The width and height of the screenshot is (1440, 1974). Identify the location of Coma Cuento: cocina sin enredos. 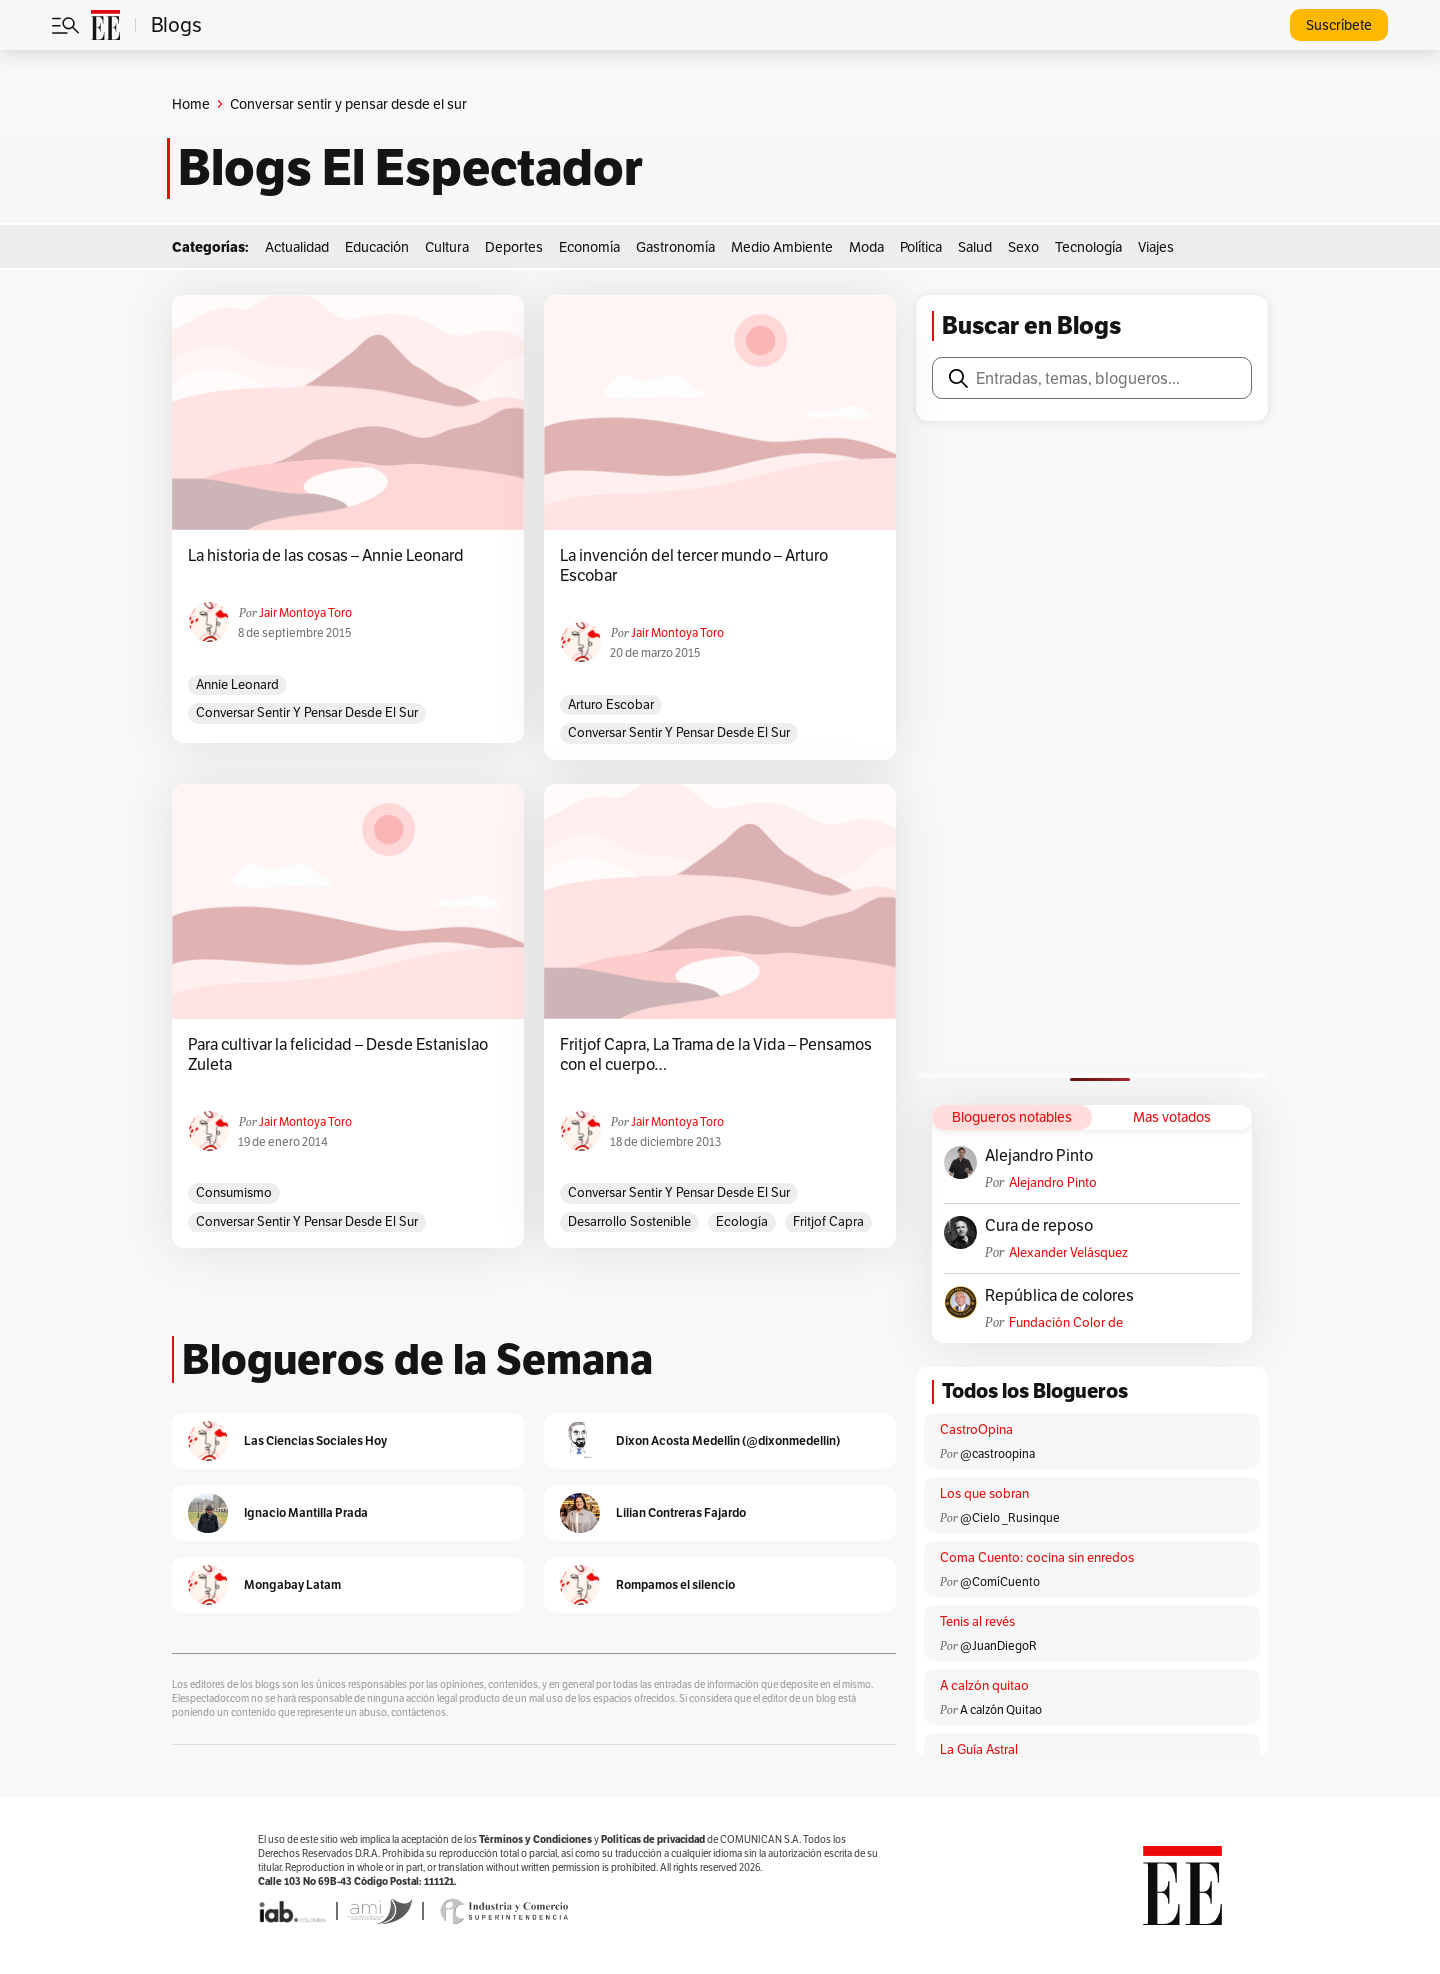
(1037, 1557).